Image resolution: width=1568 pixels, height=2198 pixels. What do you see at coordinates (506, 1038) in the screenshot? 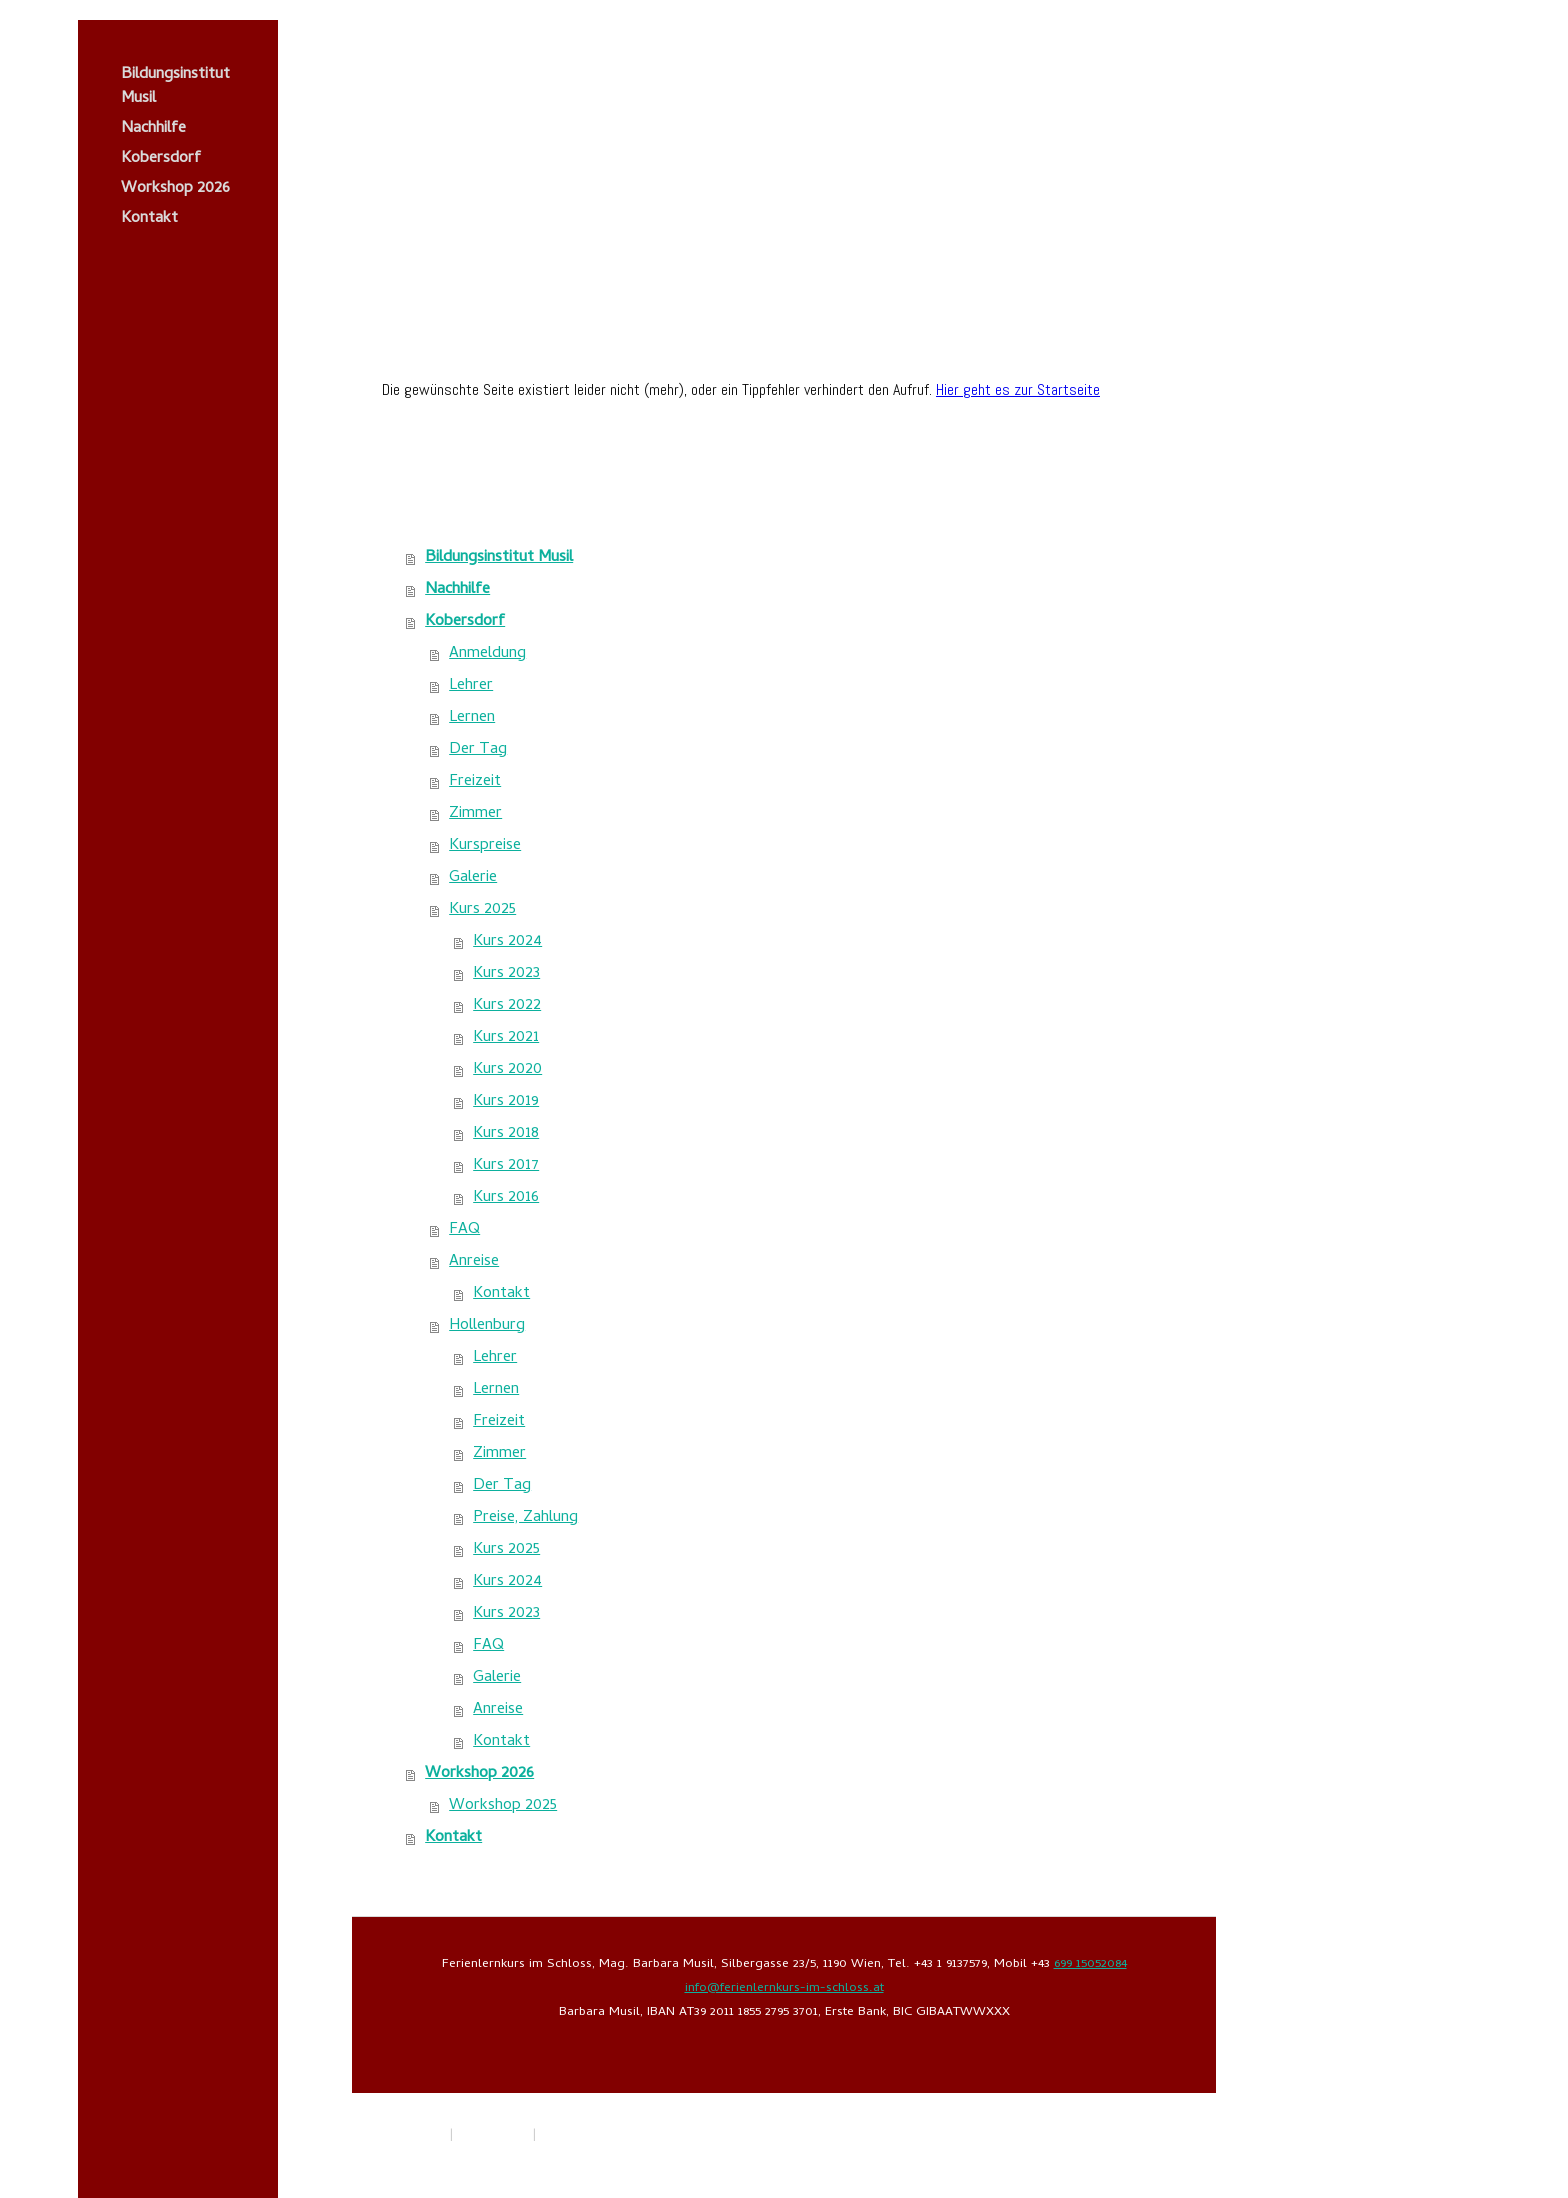
I see `Kurs 2021` at bounding box center [506, 1038].